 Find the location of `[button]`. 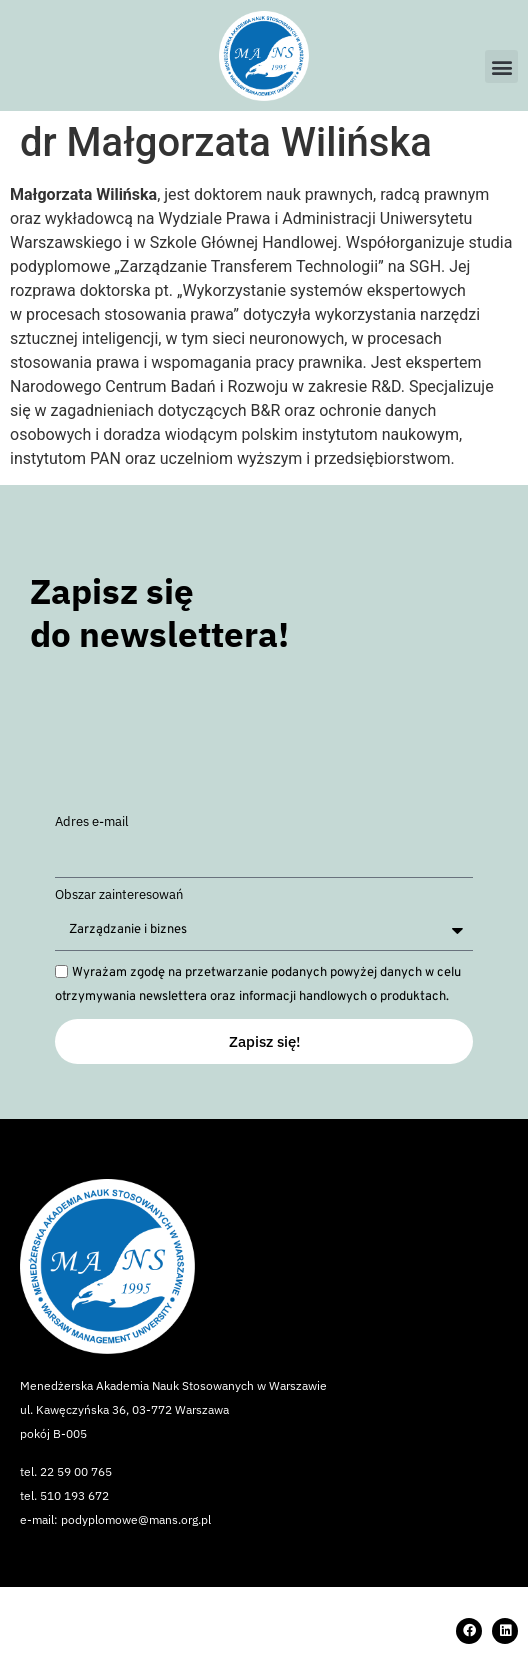

[button] is located at coordinates (501, 66).